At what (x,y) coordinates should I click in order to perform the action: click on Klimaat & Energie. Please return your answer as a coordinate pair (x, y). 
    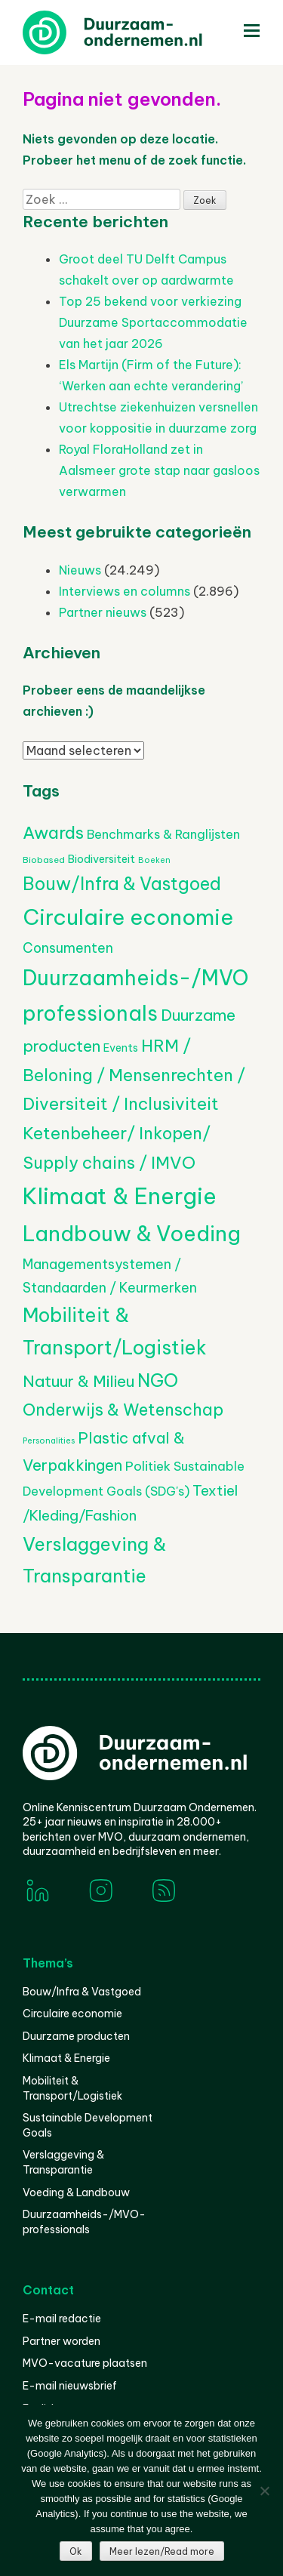
    Looking at the image, I should click on (66, 2058).